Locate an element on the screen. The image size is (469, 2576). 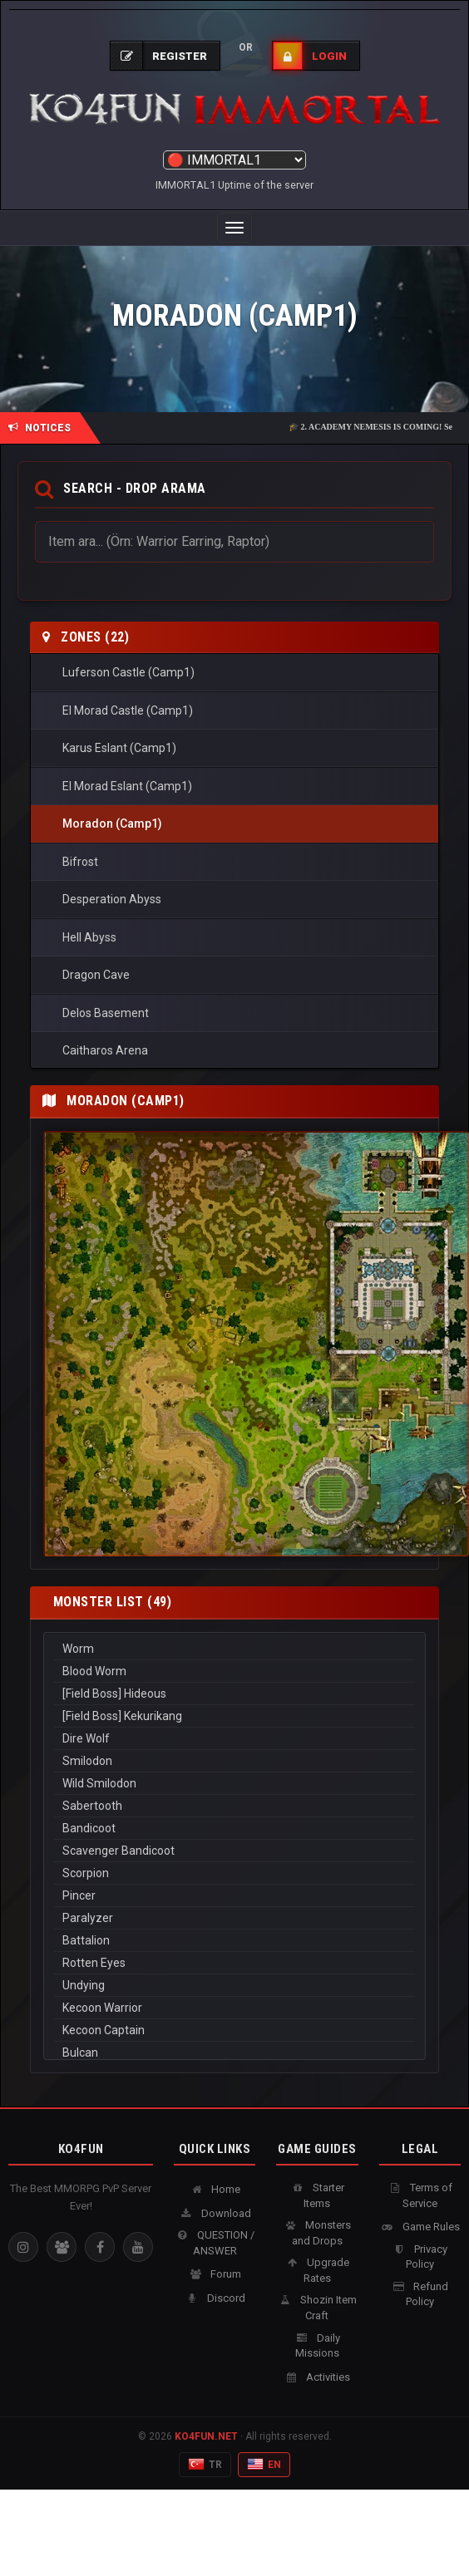
Monsters and Drops is located at coordinates (317, 2233).